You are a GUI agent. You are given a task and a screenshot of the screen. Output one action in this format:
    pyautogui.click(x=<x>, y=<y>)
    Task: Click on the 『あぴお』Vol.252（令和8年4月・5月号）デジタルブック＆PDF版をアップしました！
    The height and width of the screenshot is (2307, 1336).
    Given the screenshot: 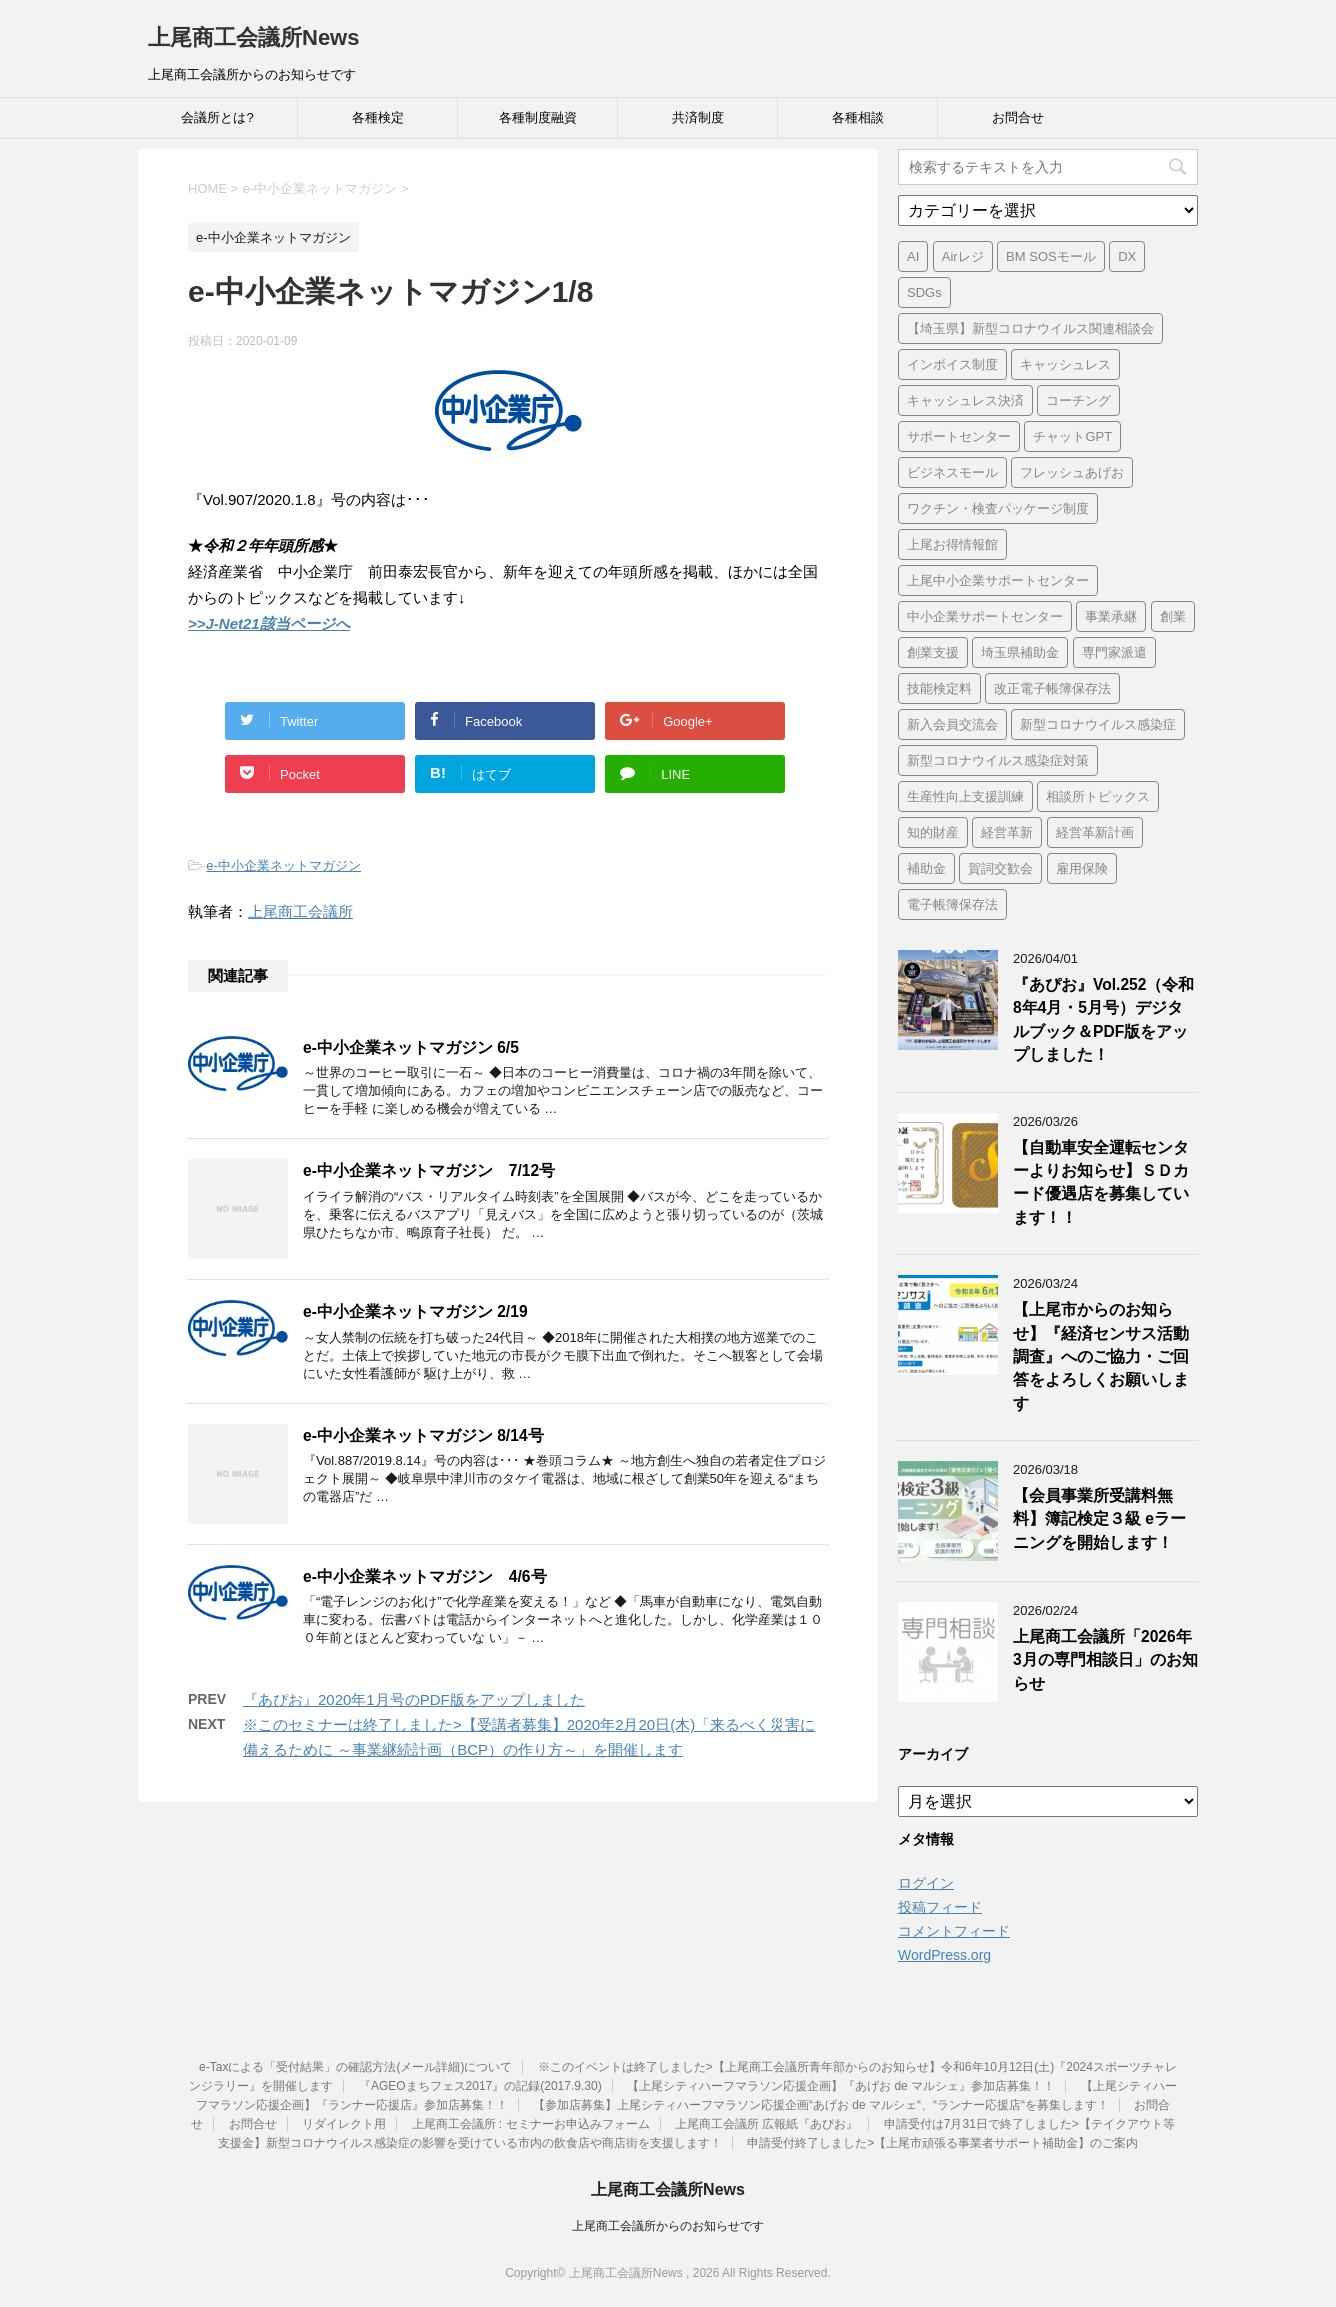 What is the action you would take?
    pyautogui.click(x=1103, y=1019)
    